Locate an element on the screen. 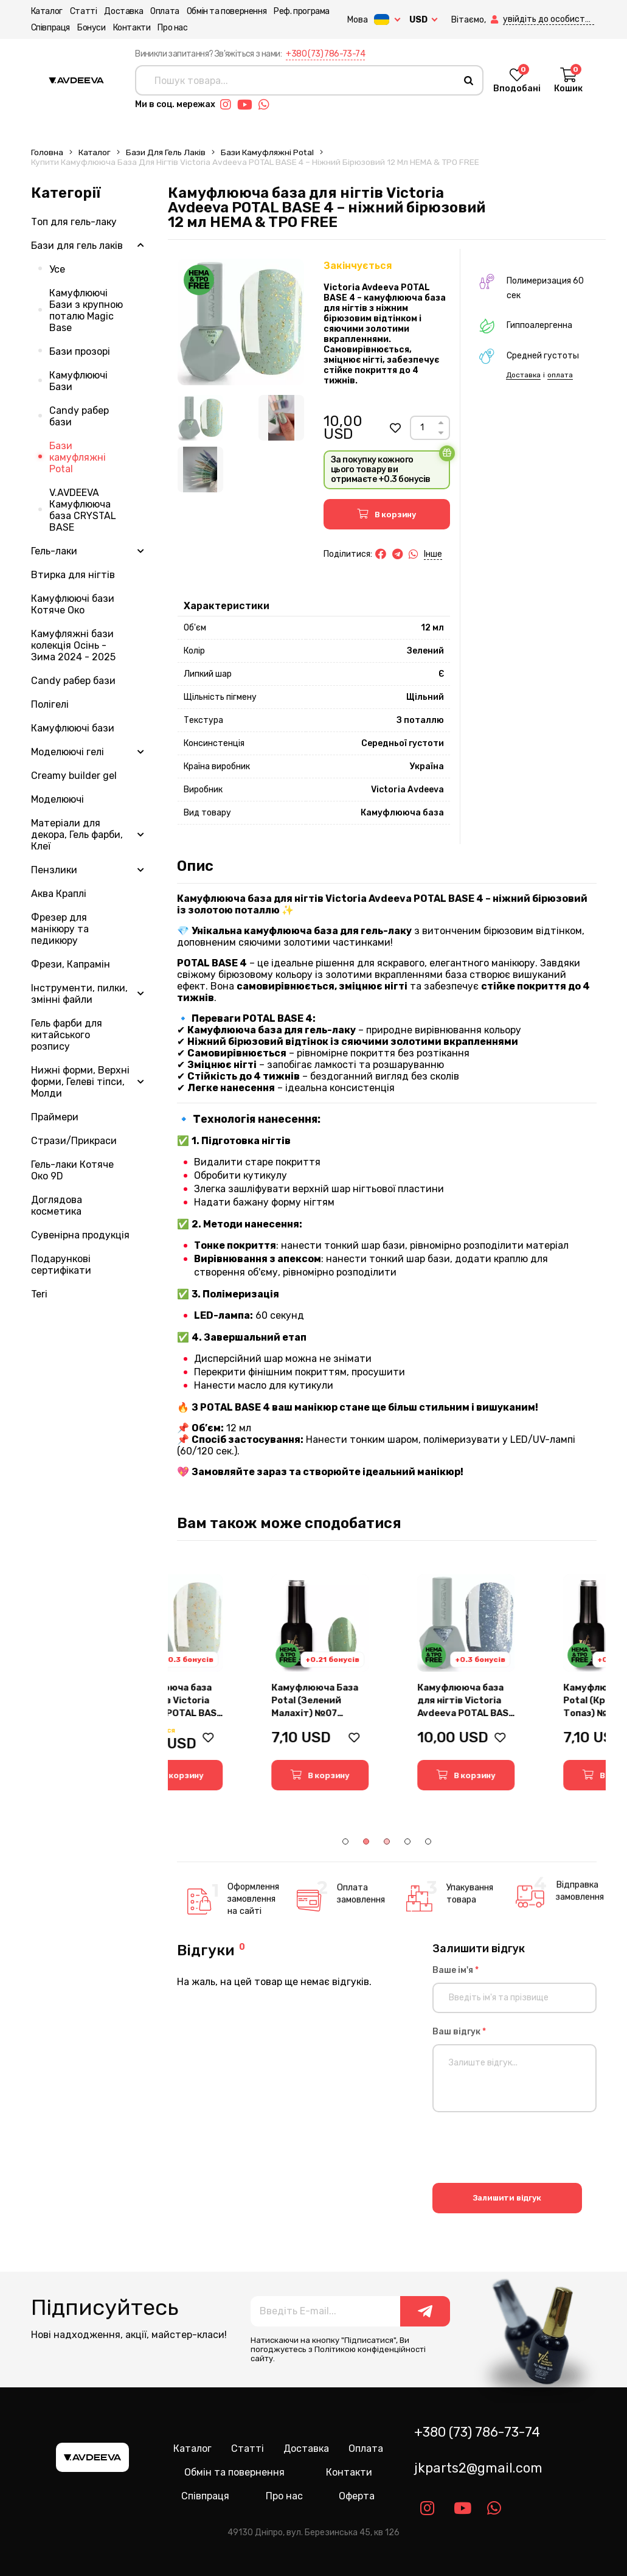 The width and height of the screenshot is (627, 2576). Камуфлюючі бази is located at coordinates (72, 728).